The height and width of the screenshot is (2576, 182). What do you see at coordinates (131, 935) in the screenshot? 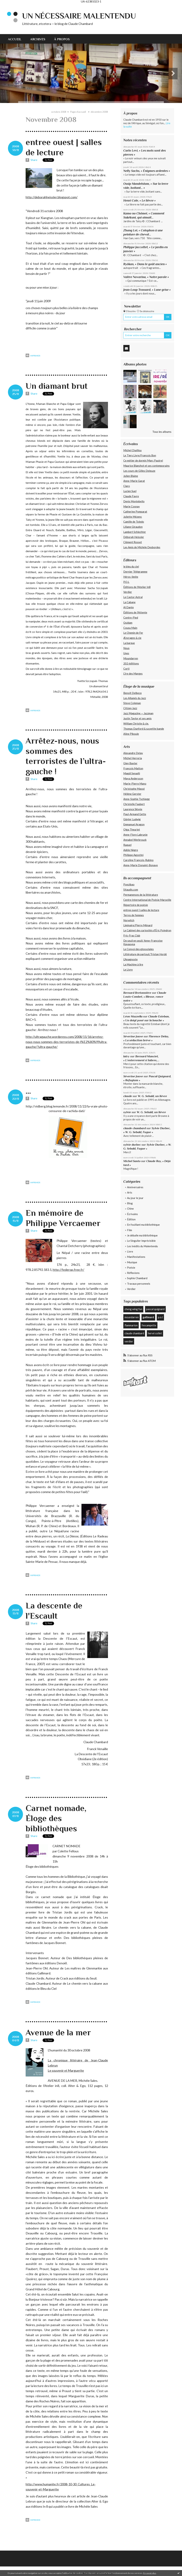
I see `Fric-Frac Club` at bounding box center [131, 935].